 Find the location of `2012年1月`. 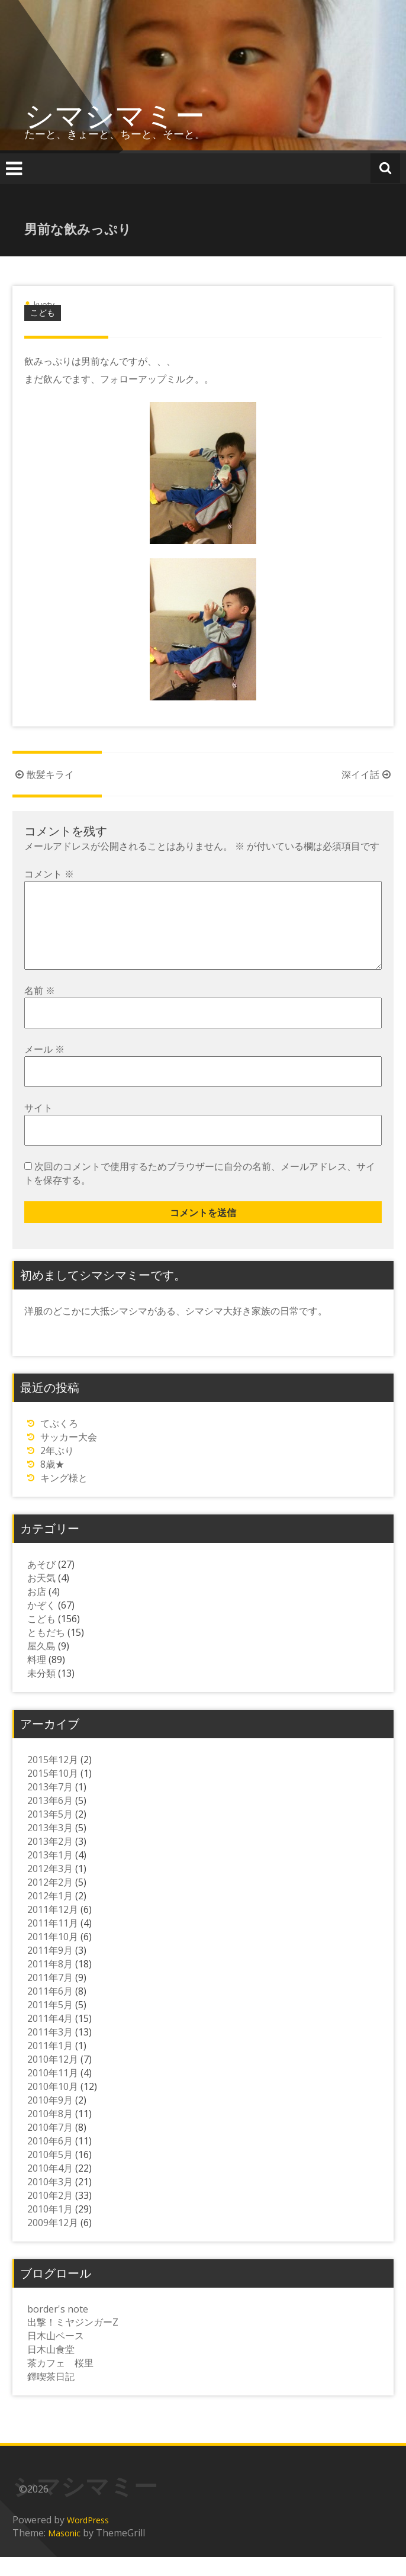

2012年1月 is located at coordinates (50, 1914).